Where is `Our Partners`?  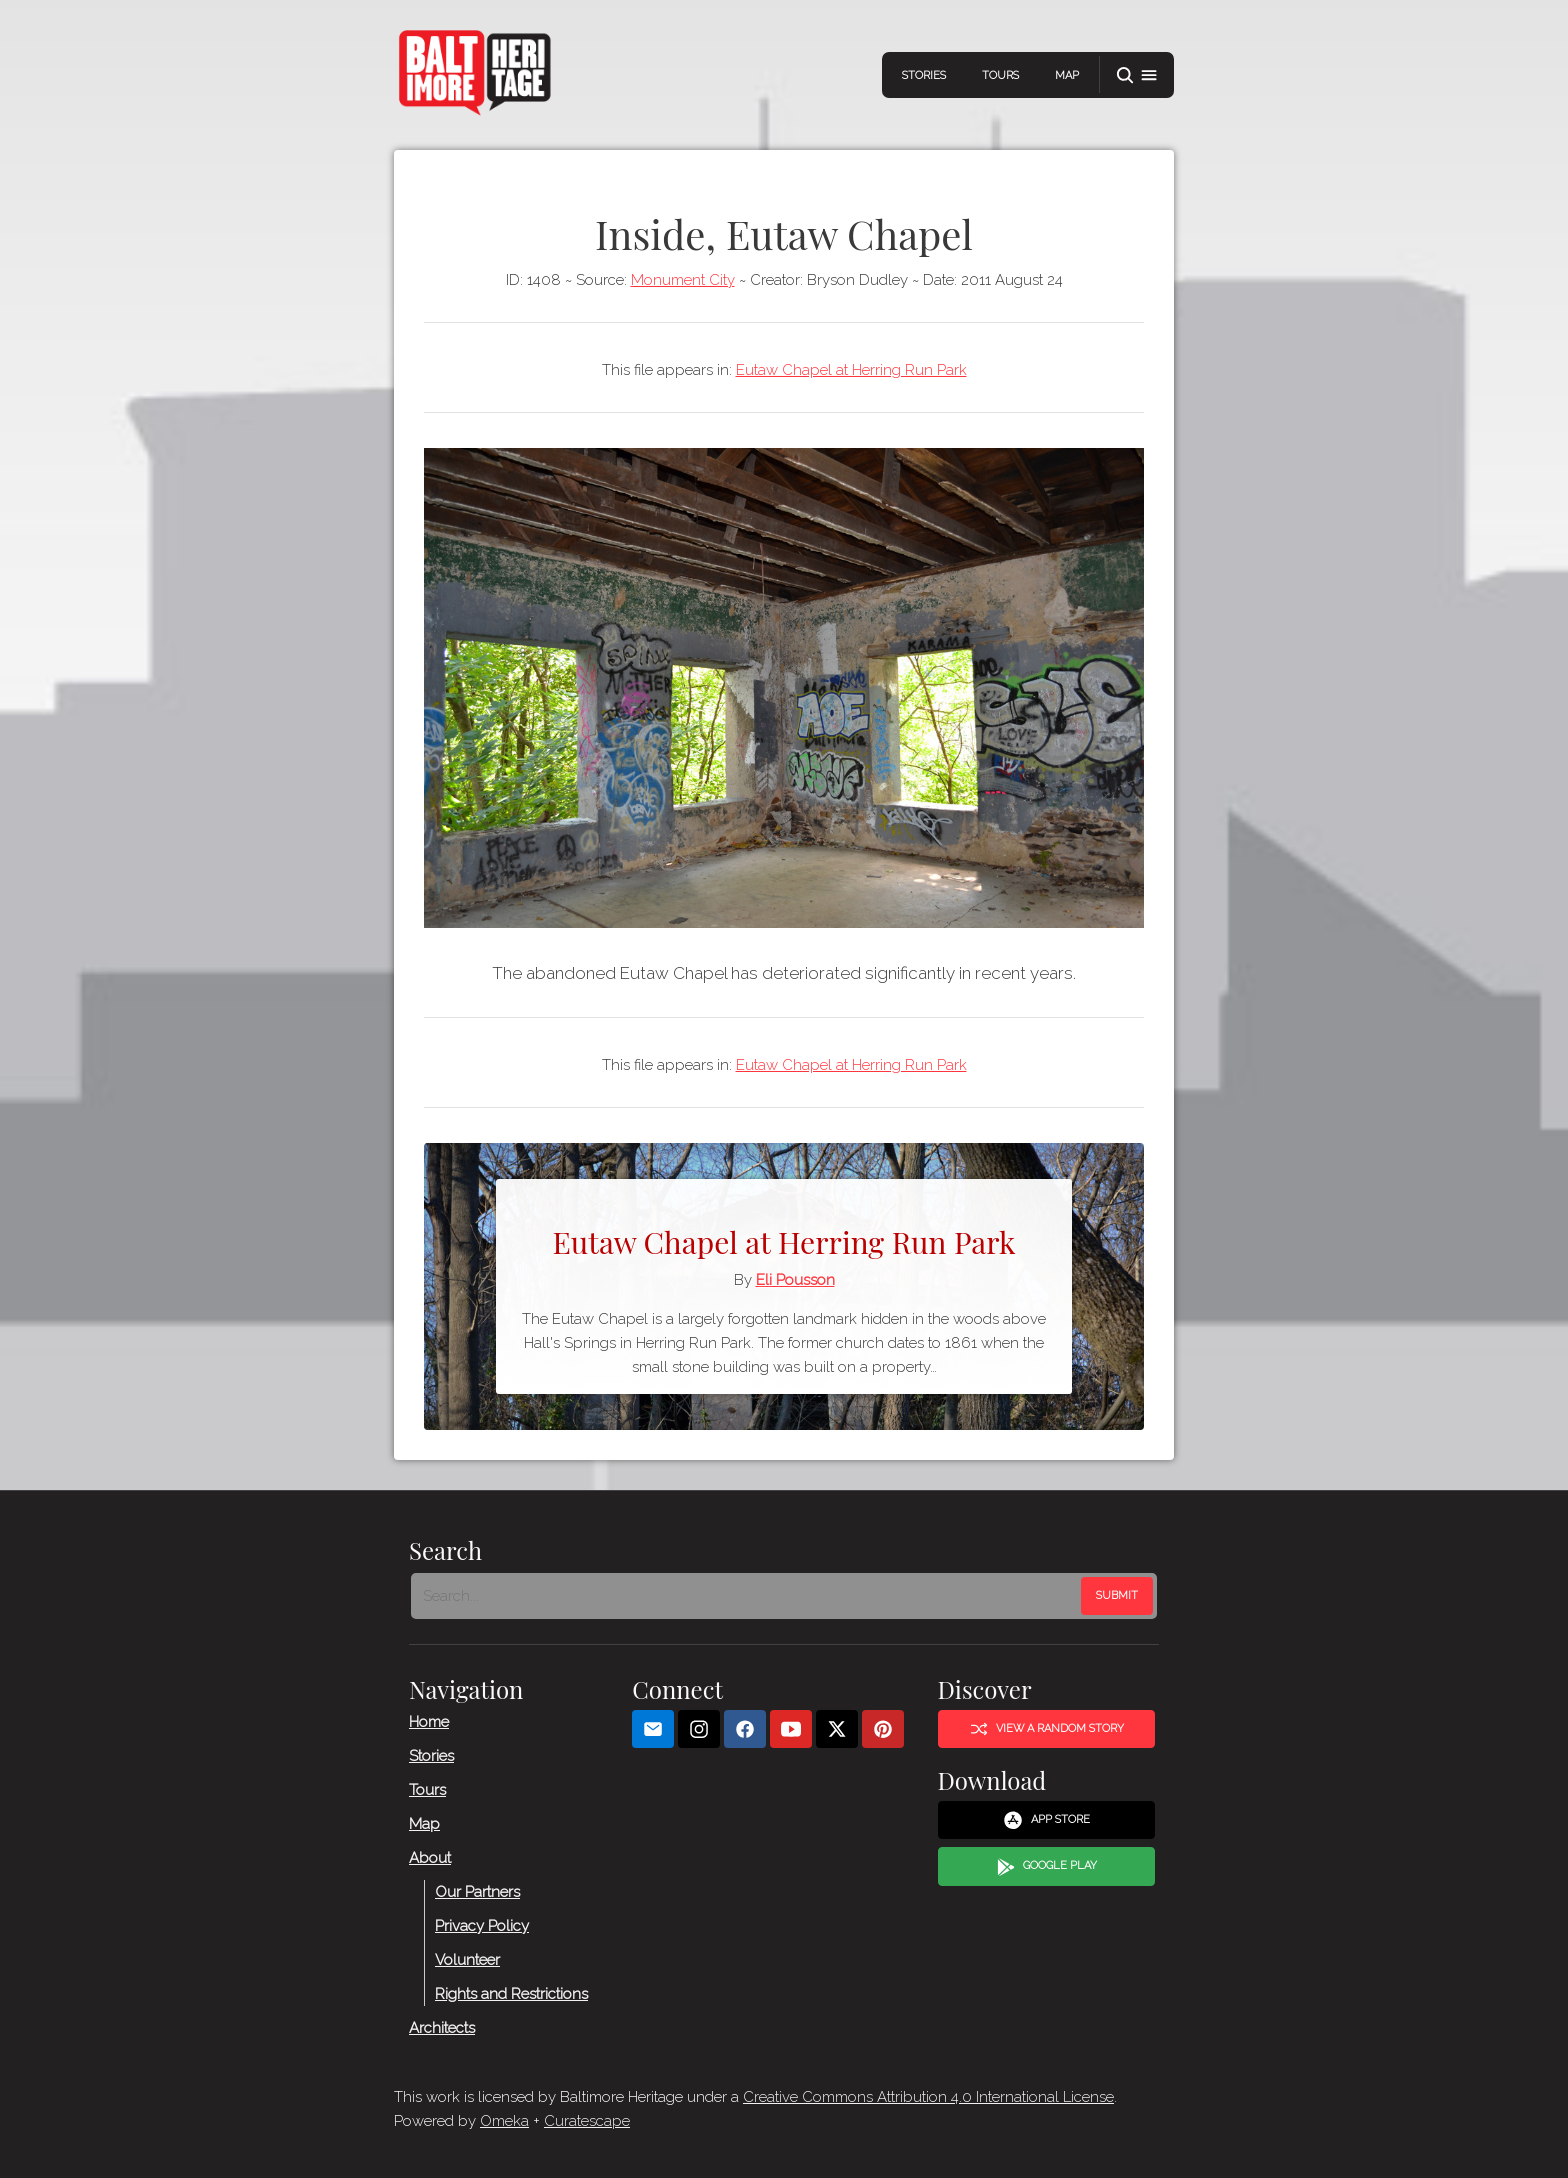 Our Partners is located at coordinates (477, 1892).